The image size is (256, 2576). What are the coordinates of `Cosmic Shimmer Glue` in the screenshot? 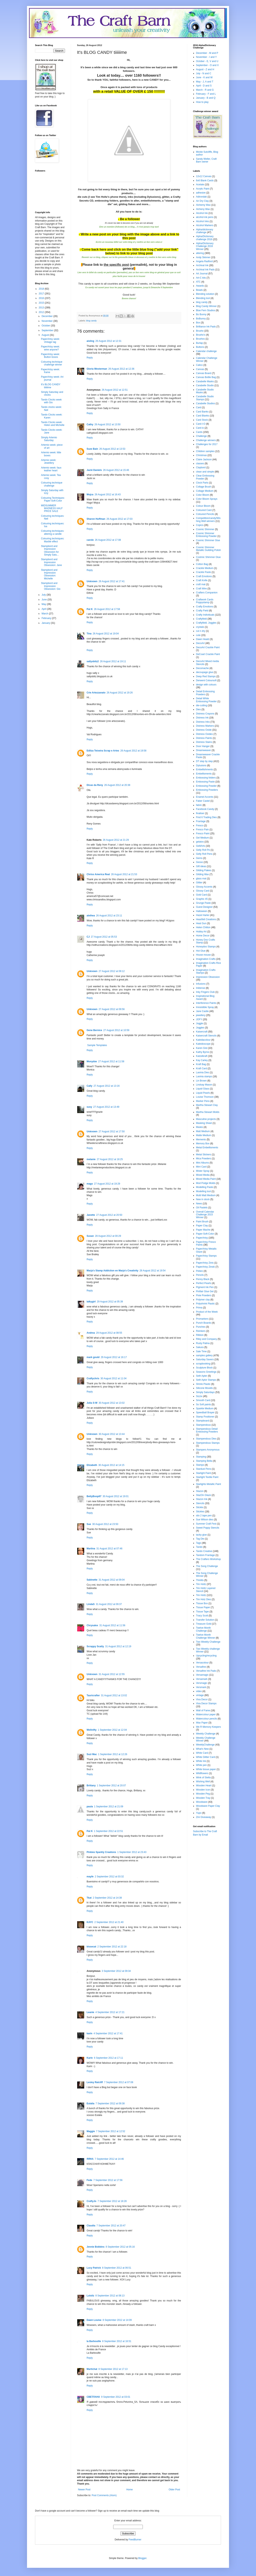 It's located at (208, 540).